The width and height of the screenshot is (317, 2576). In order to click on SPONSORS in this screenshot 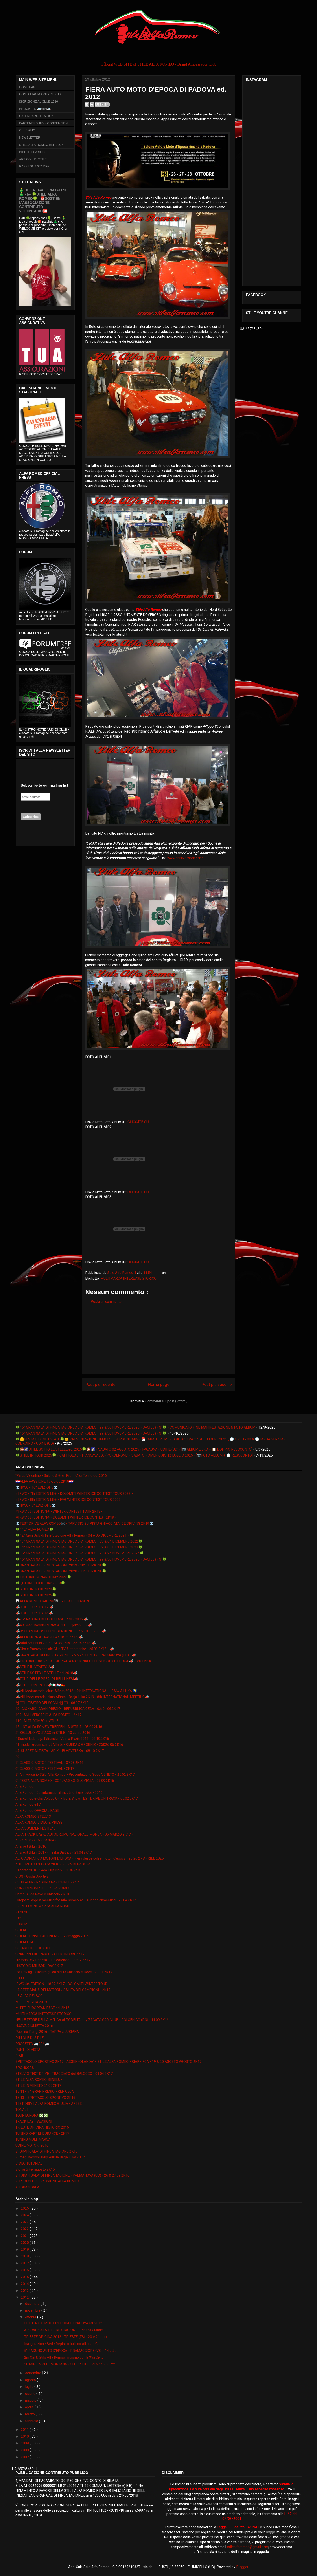, I will do `click(24, 2068)`.